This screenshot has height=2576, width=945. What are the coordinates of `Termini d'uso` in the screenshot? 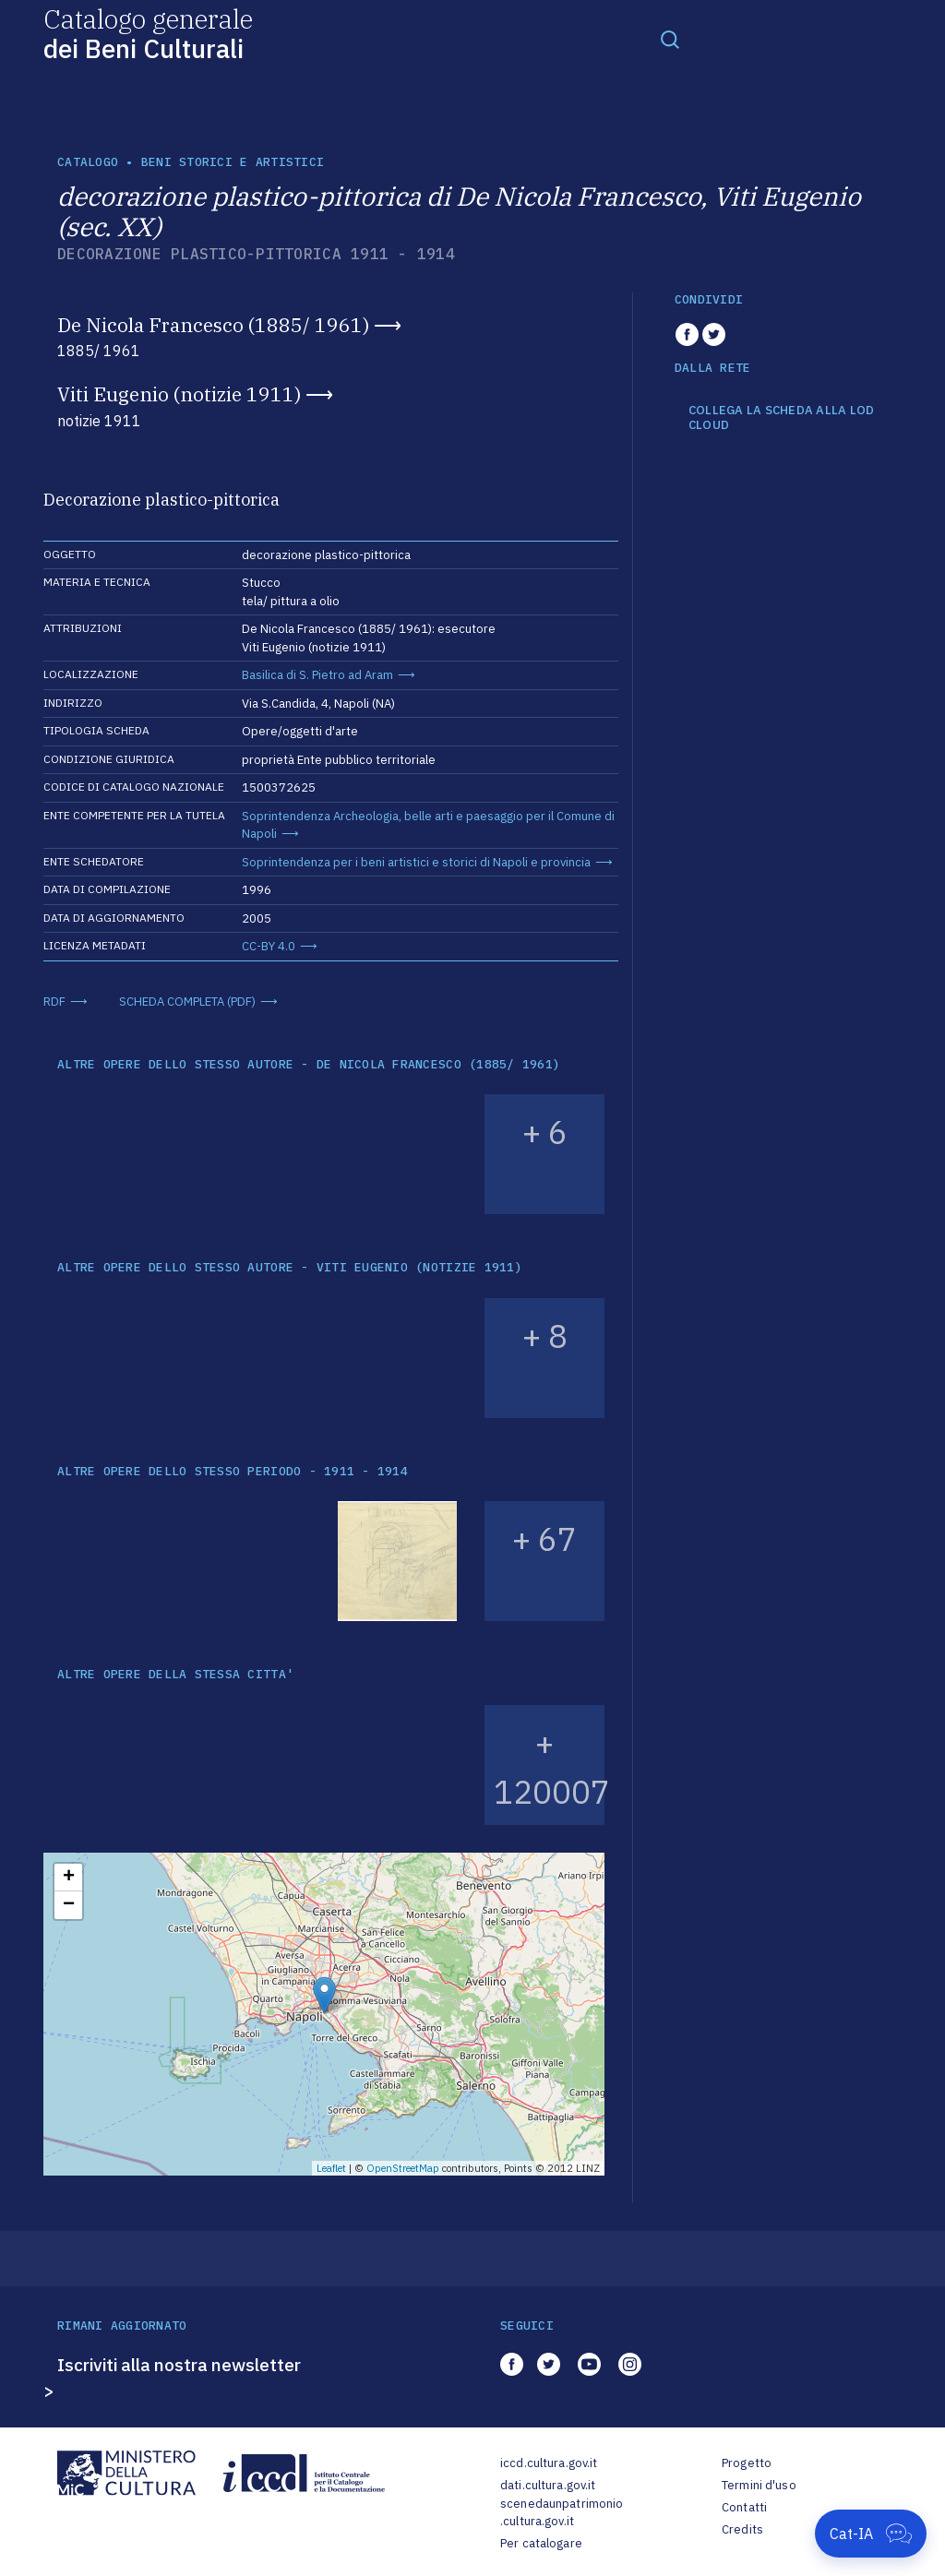 It's located at (759, 2485).